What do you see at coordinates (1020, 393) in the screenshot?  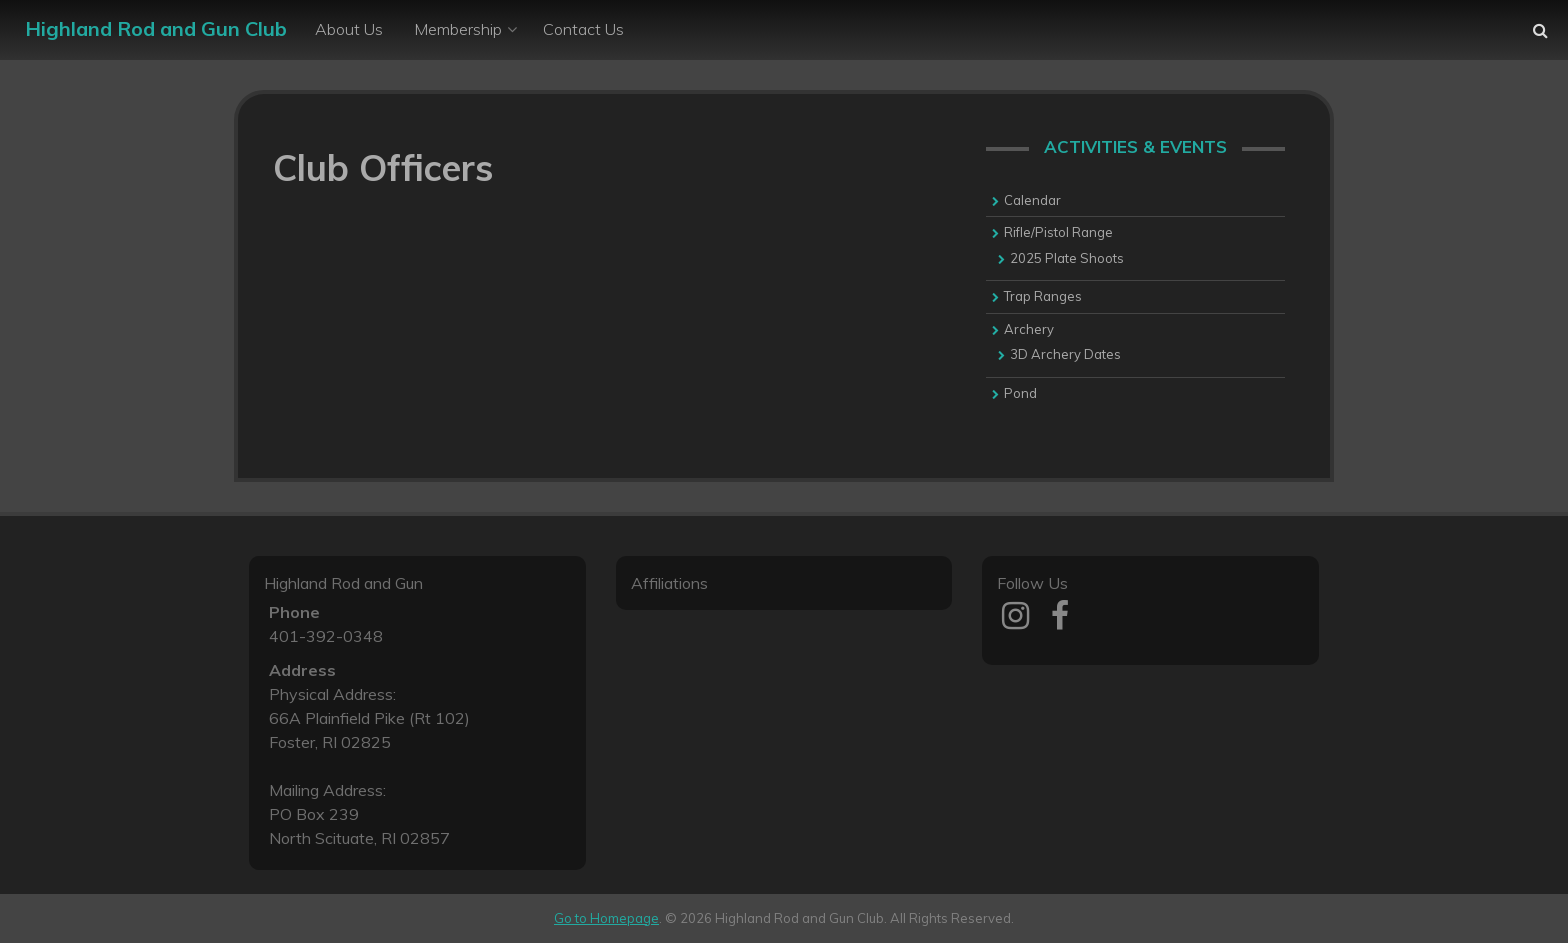 I see `Pond` at bounding box center [1020, 393].